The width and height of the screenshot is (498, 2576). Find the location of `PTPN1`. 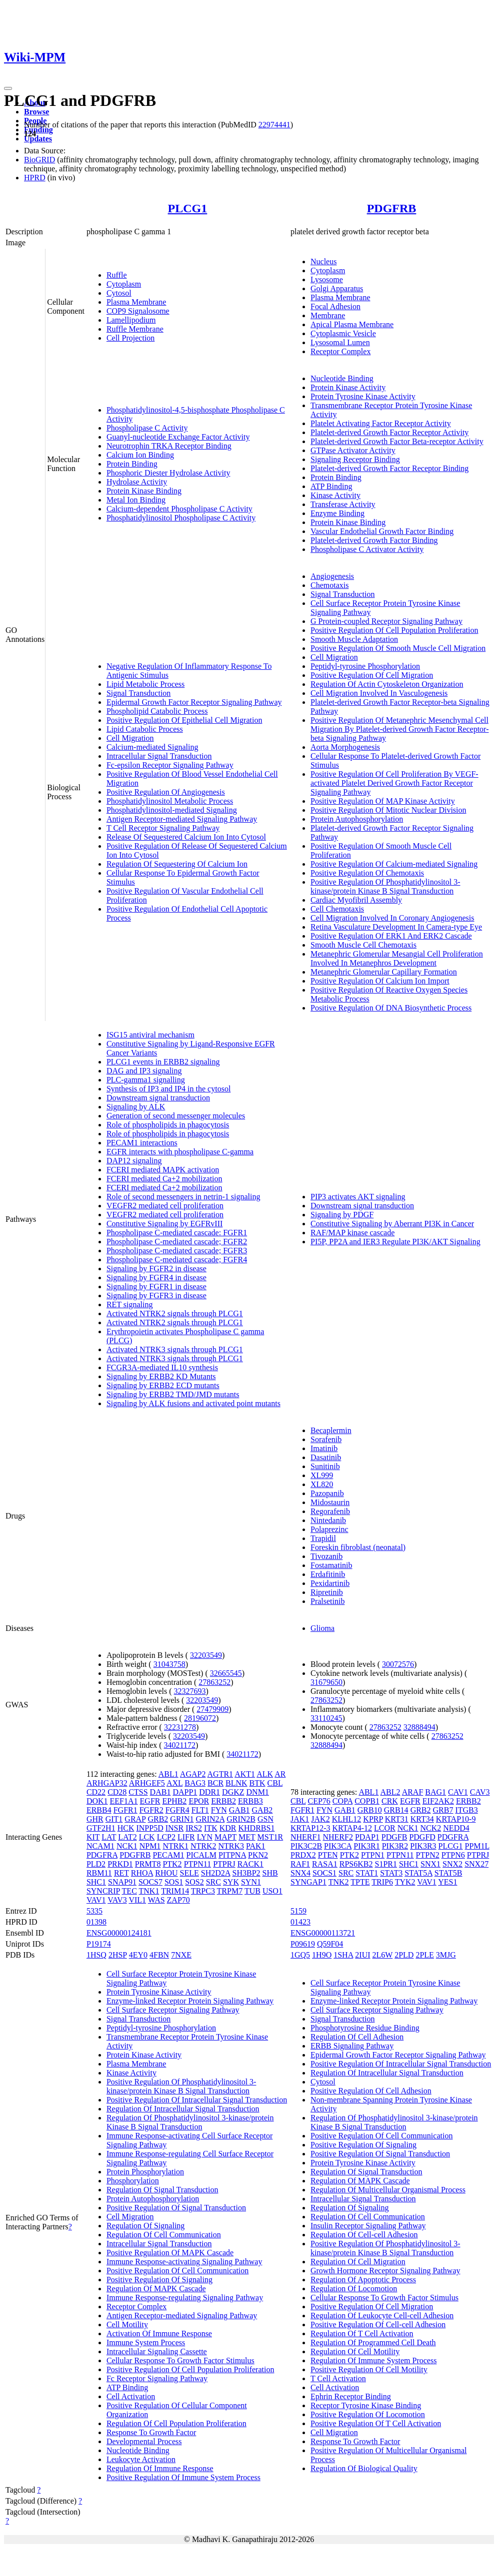

PTPN1 is located at coordinates (372, 1855).